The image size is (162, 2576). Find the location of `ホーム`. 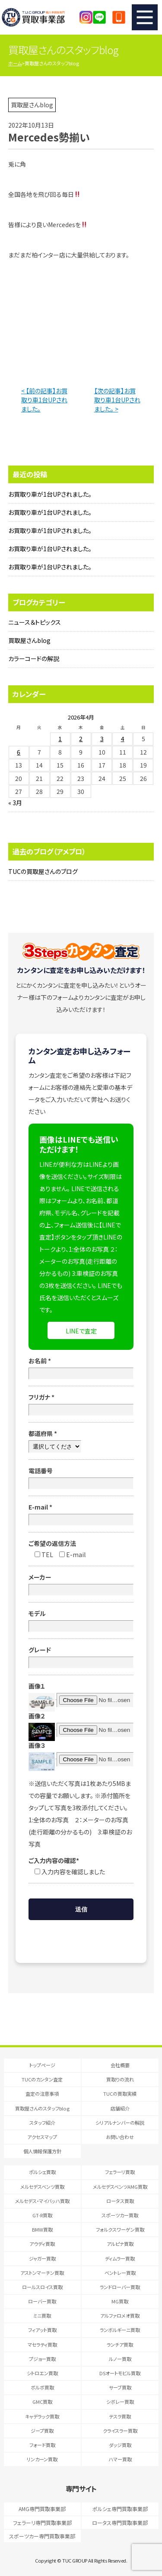

ホーム is located at coordinates (15, 63).